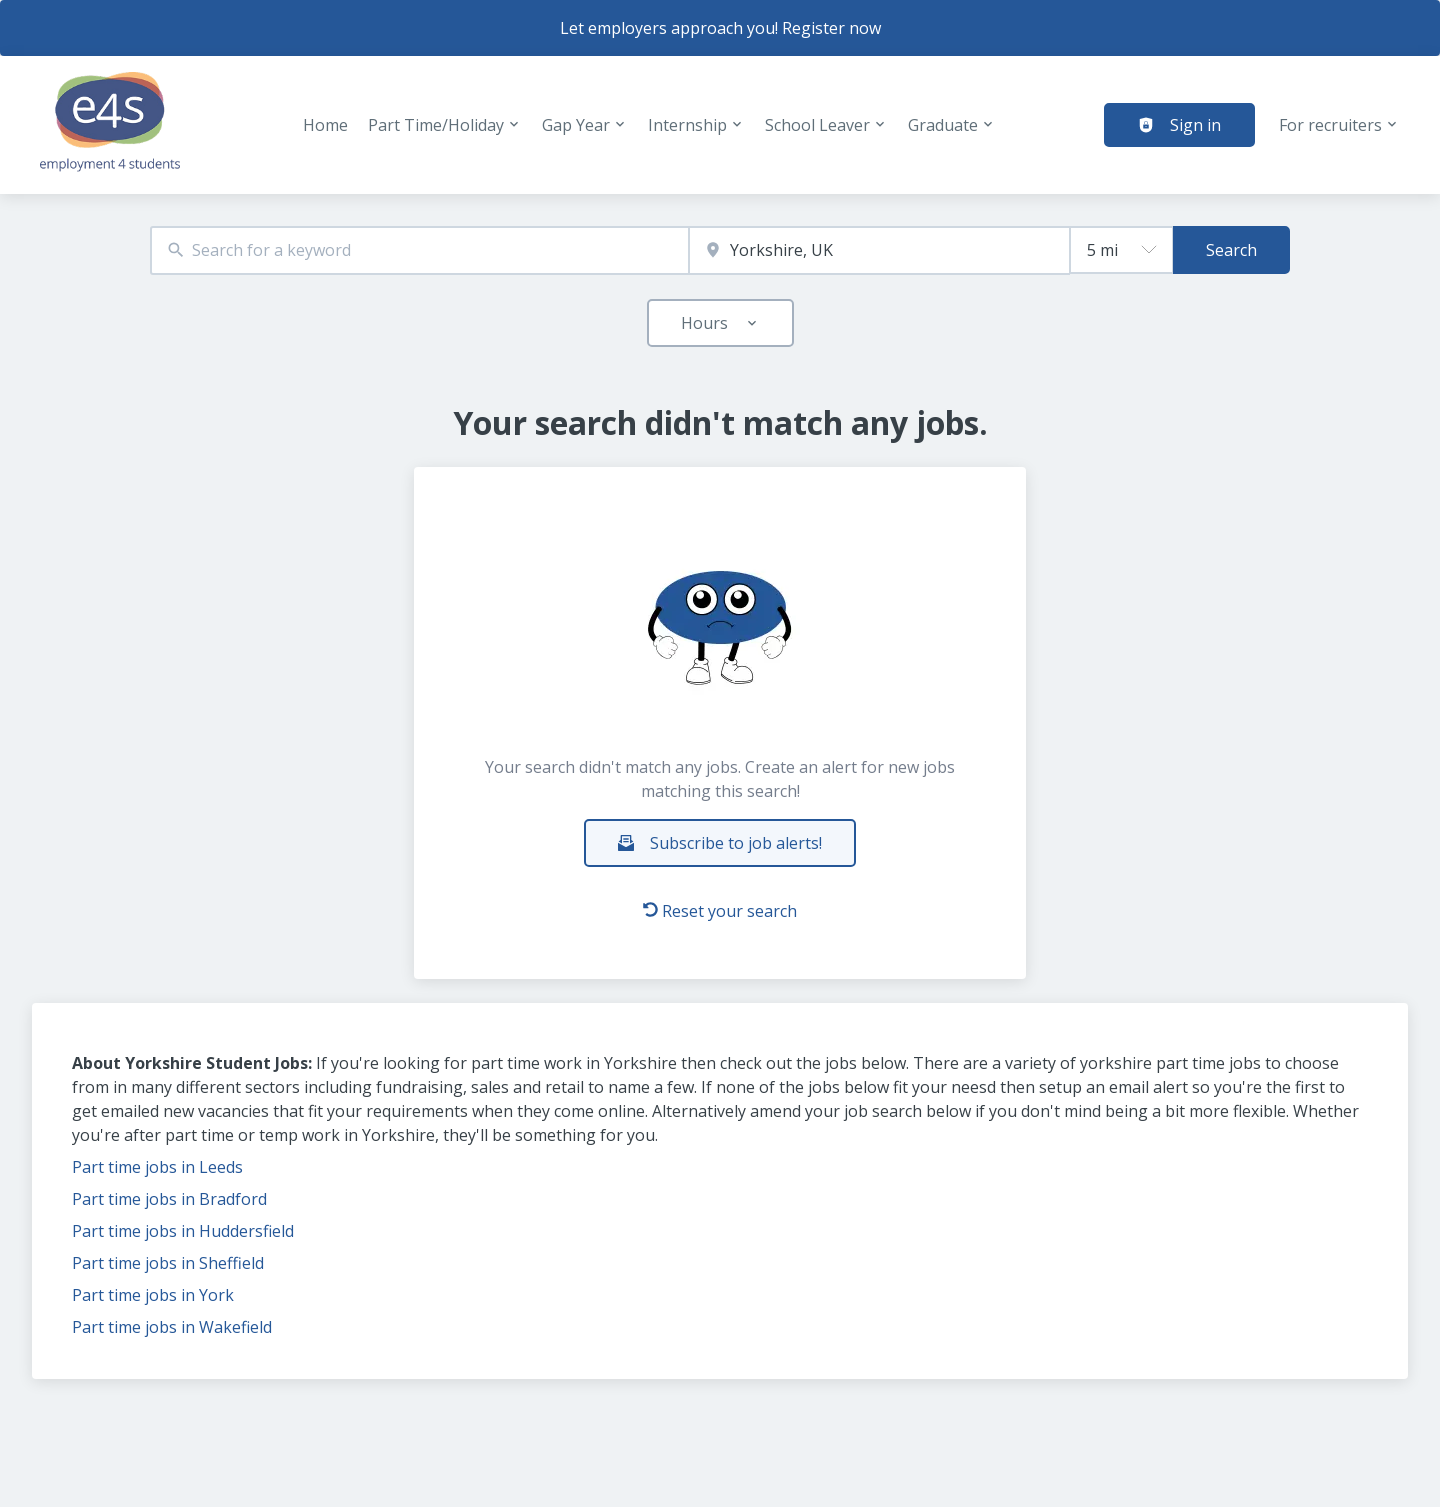  Describe the element at coordinates (720, 911) in the screenshot. I see `Reset your search` at that location.